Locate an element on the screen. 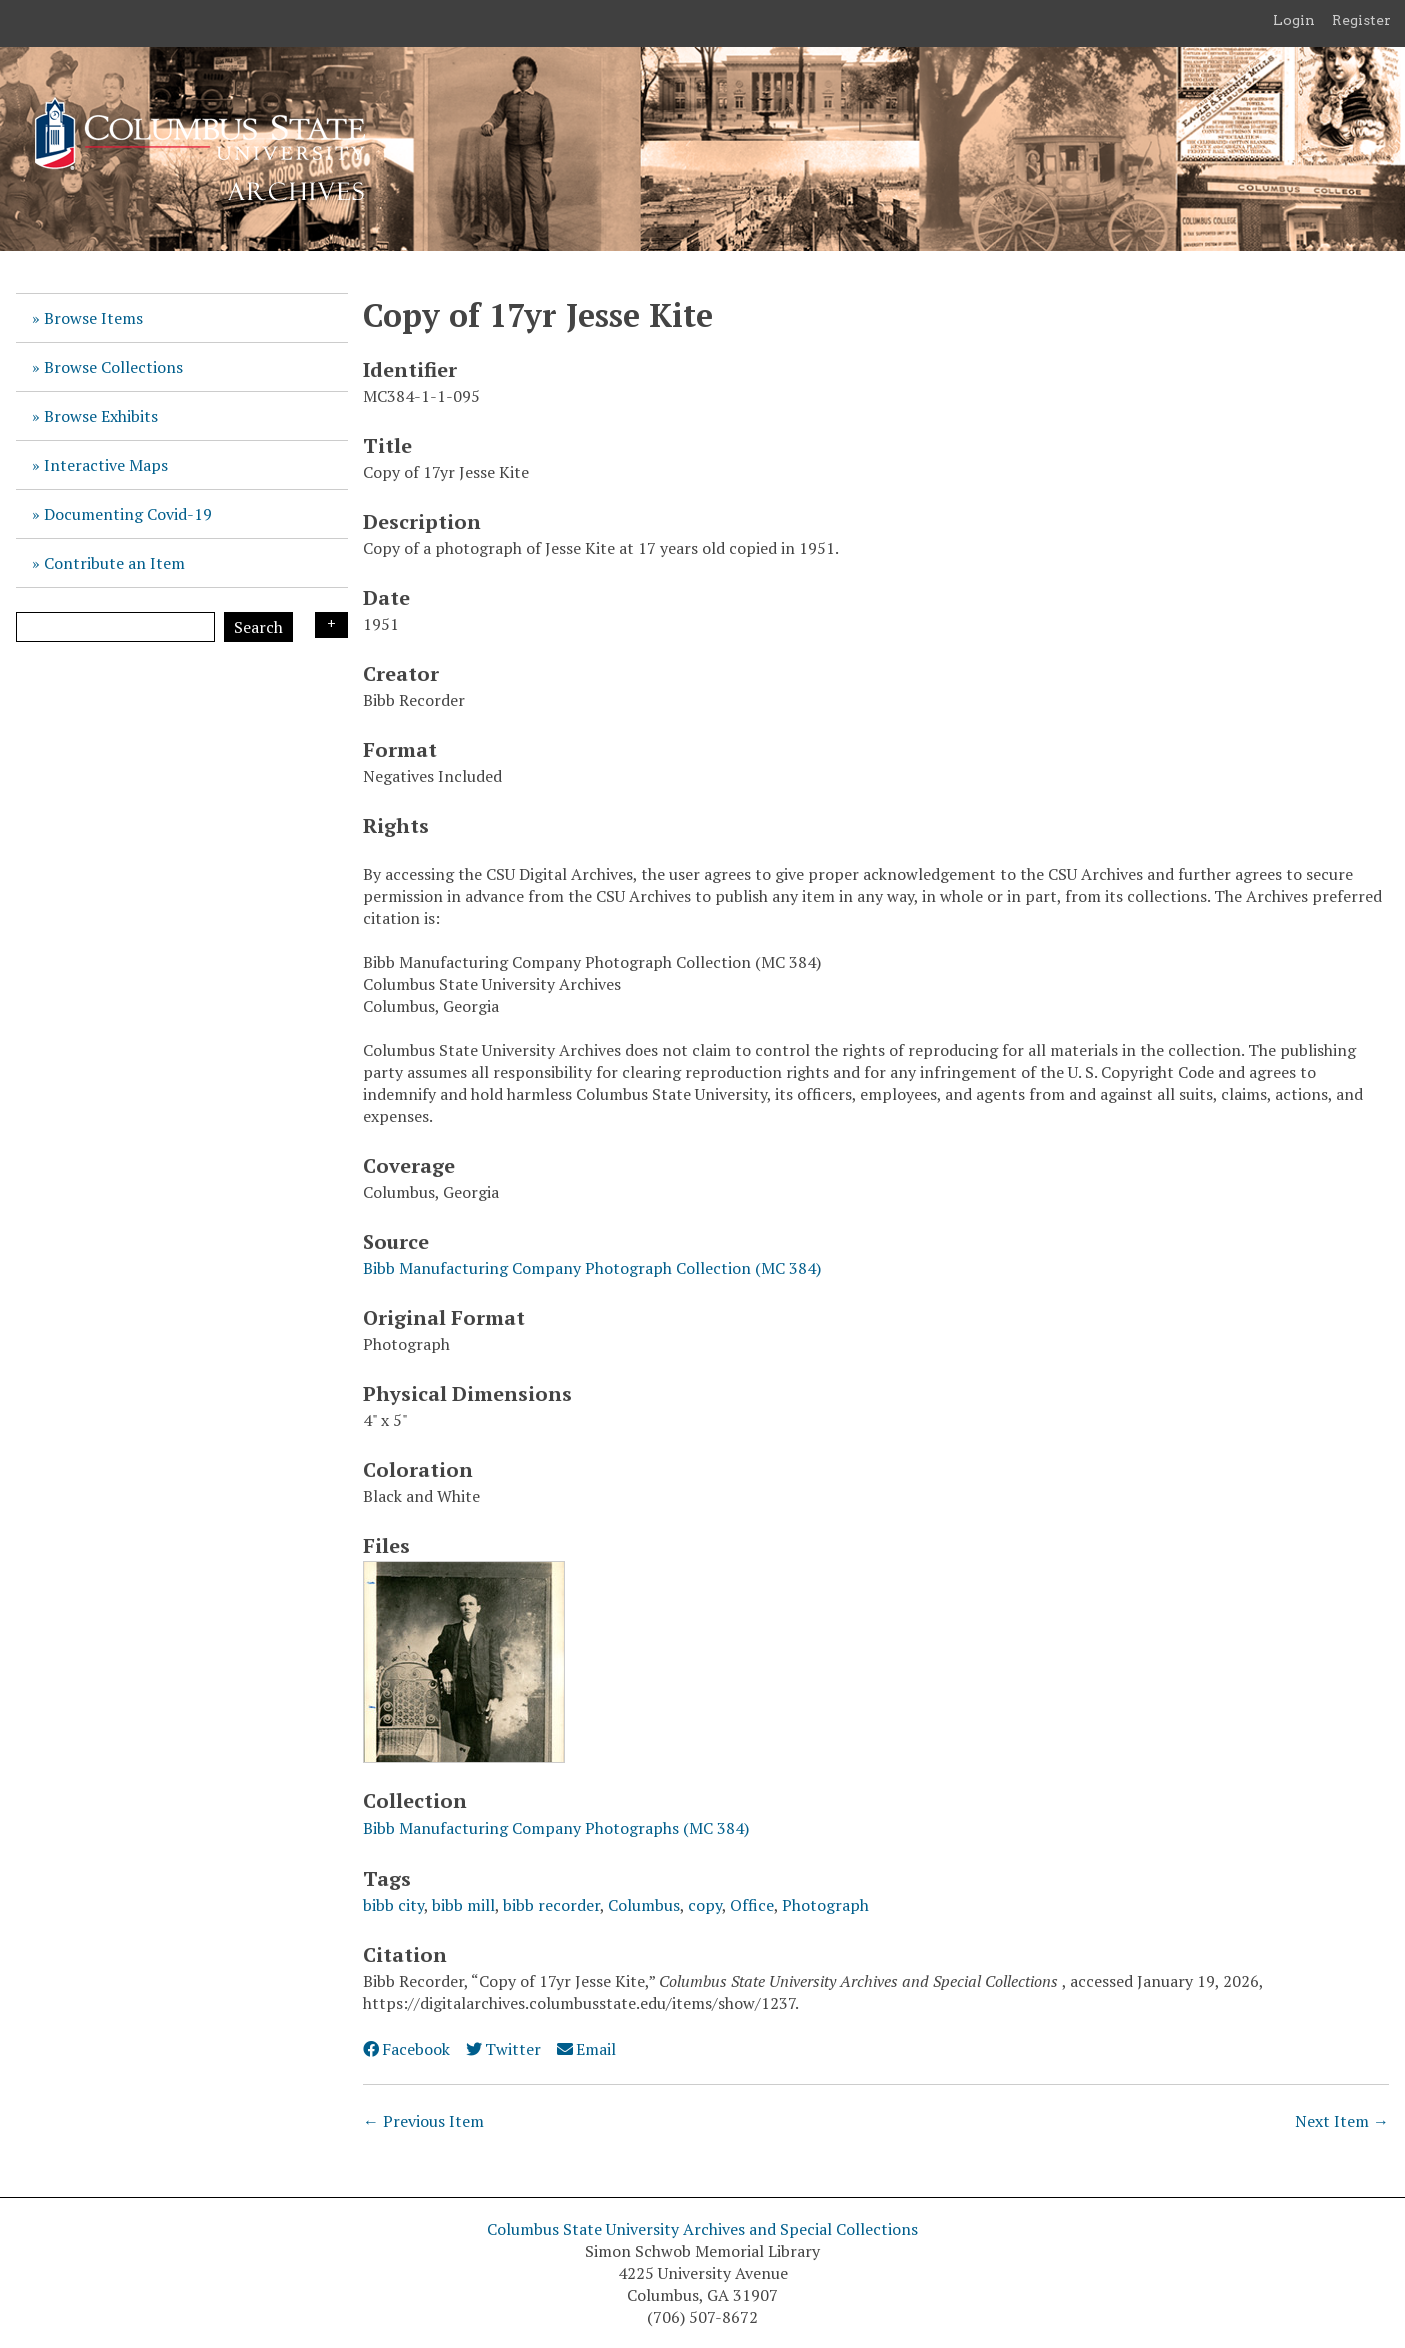  Documenting Covid-19 is located at coordinates (128, 514).